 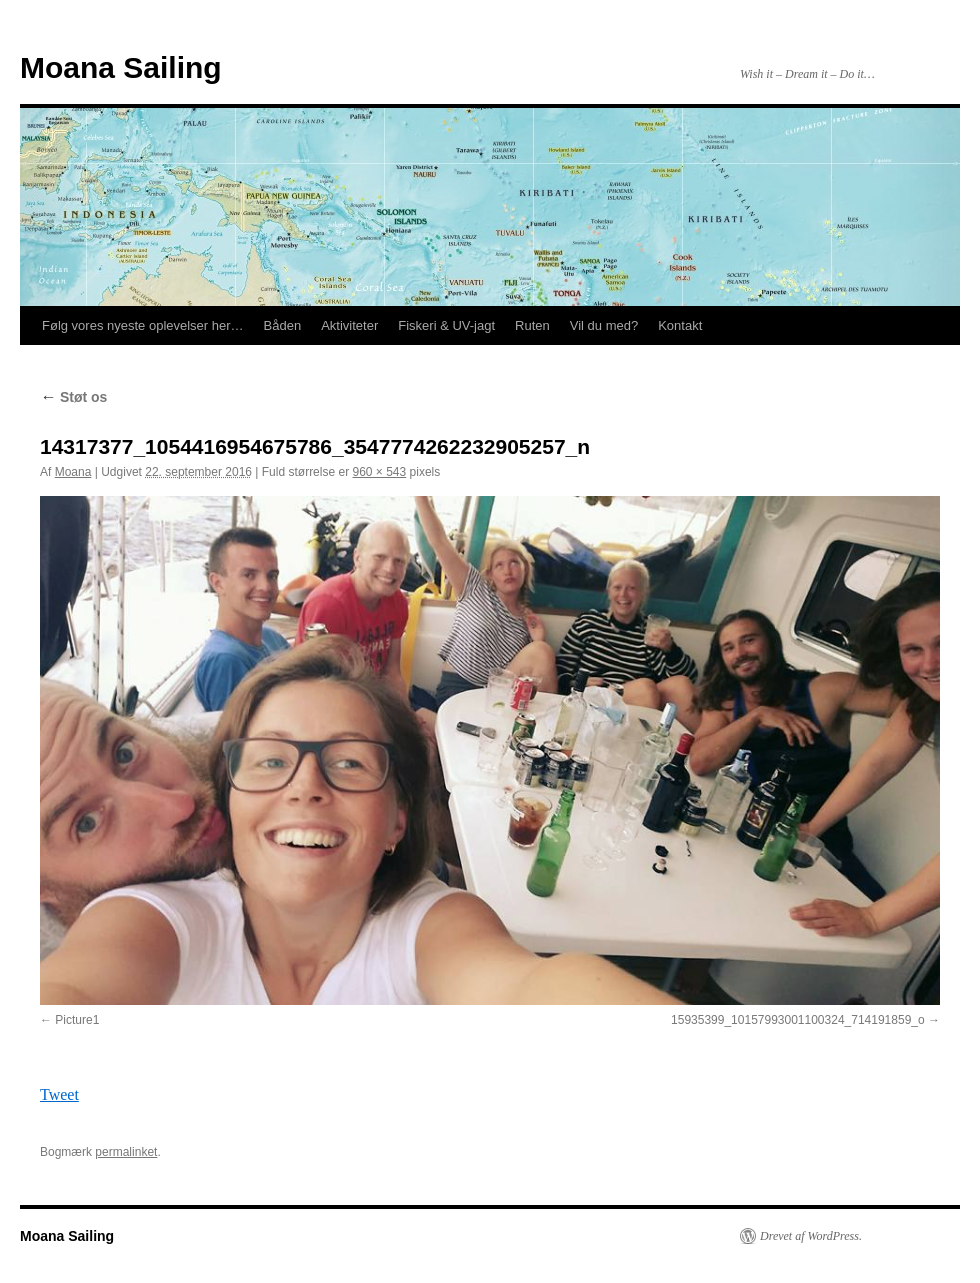 I want to click on Kontakt, so click(x=680, y=325).